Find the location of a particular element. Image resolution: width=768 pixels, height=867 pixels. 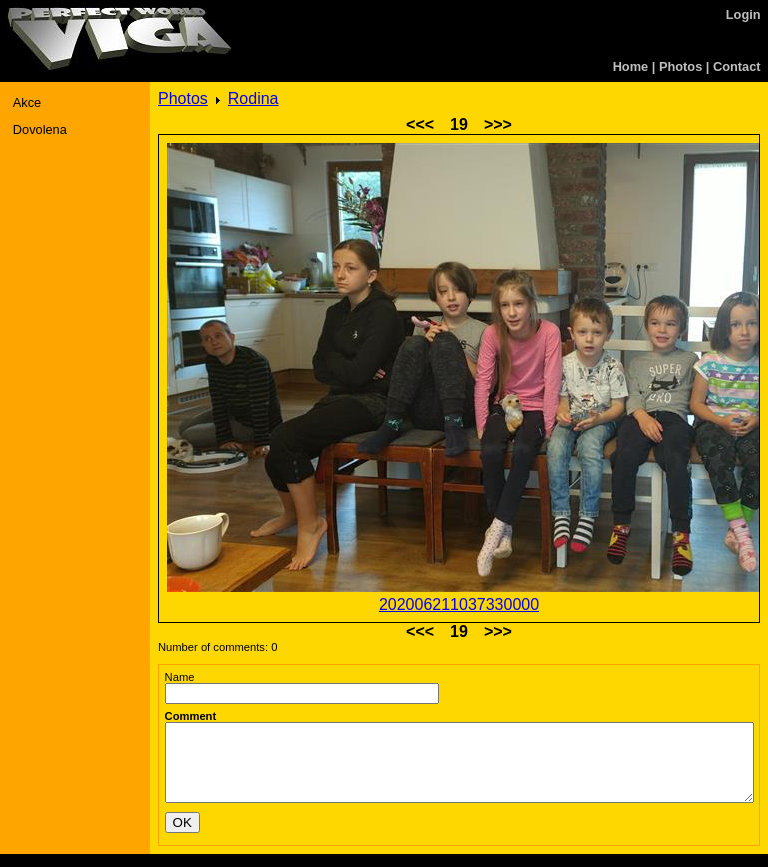

Name is located at coordinates (180, 677).